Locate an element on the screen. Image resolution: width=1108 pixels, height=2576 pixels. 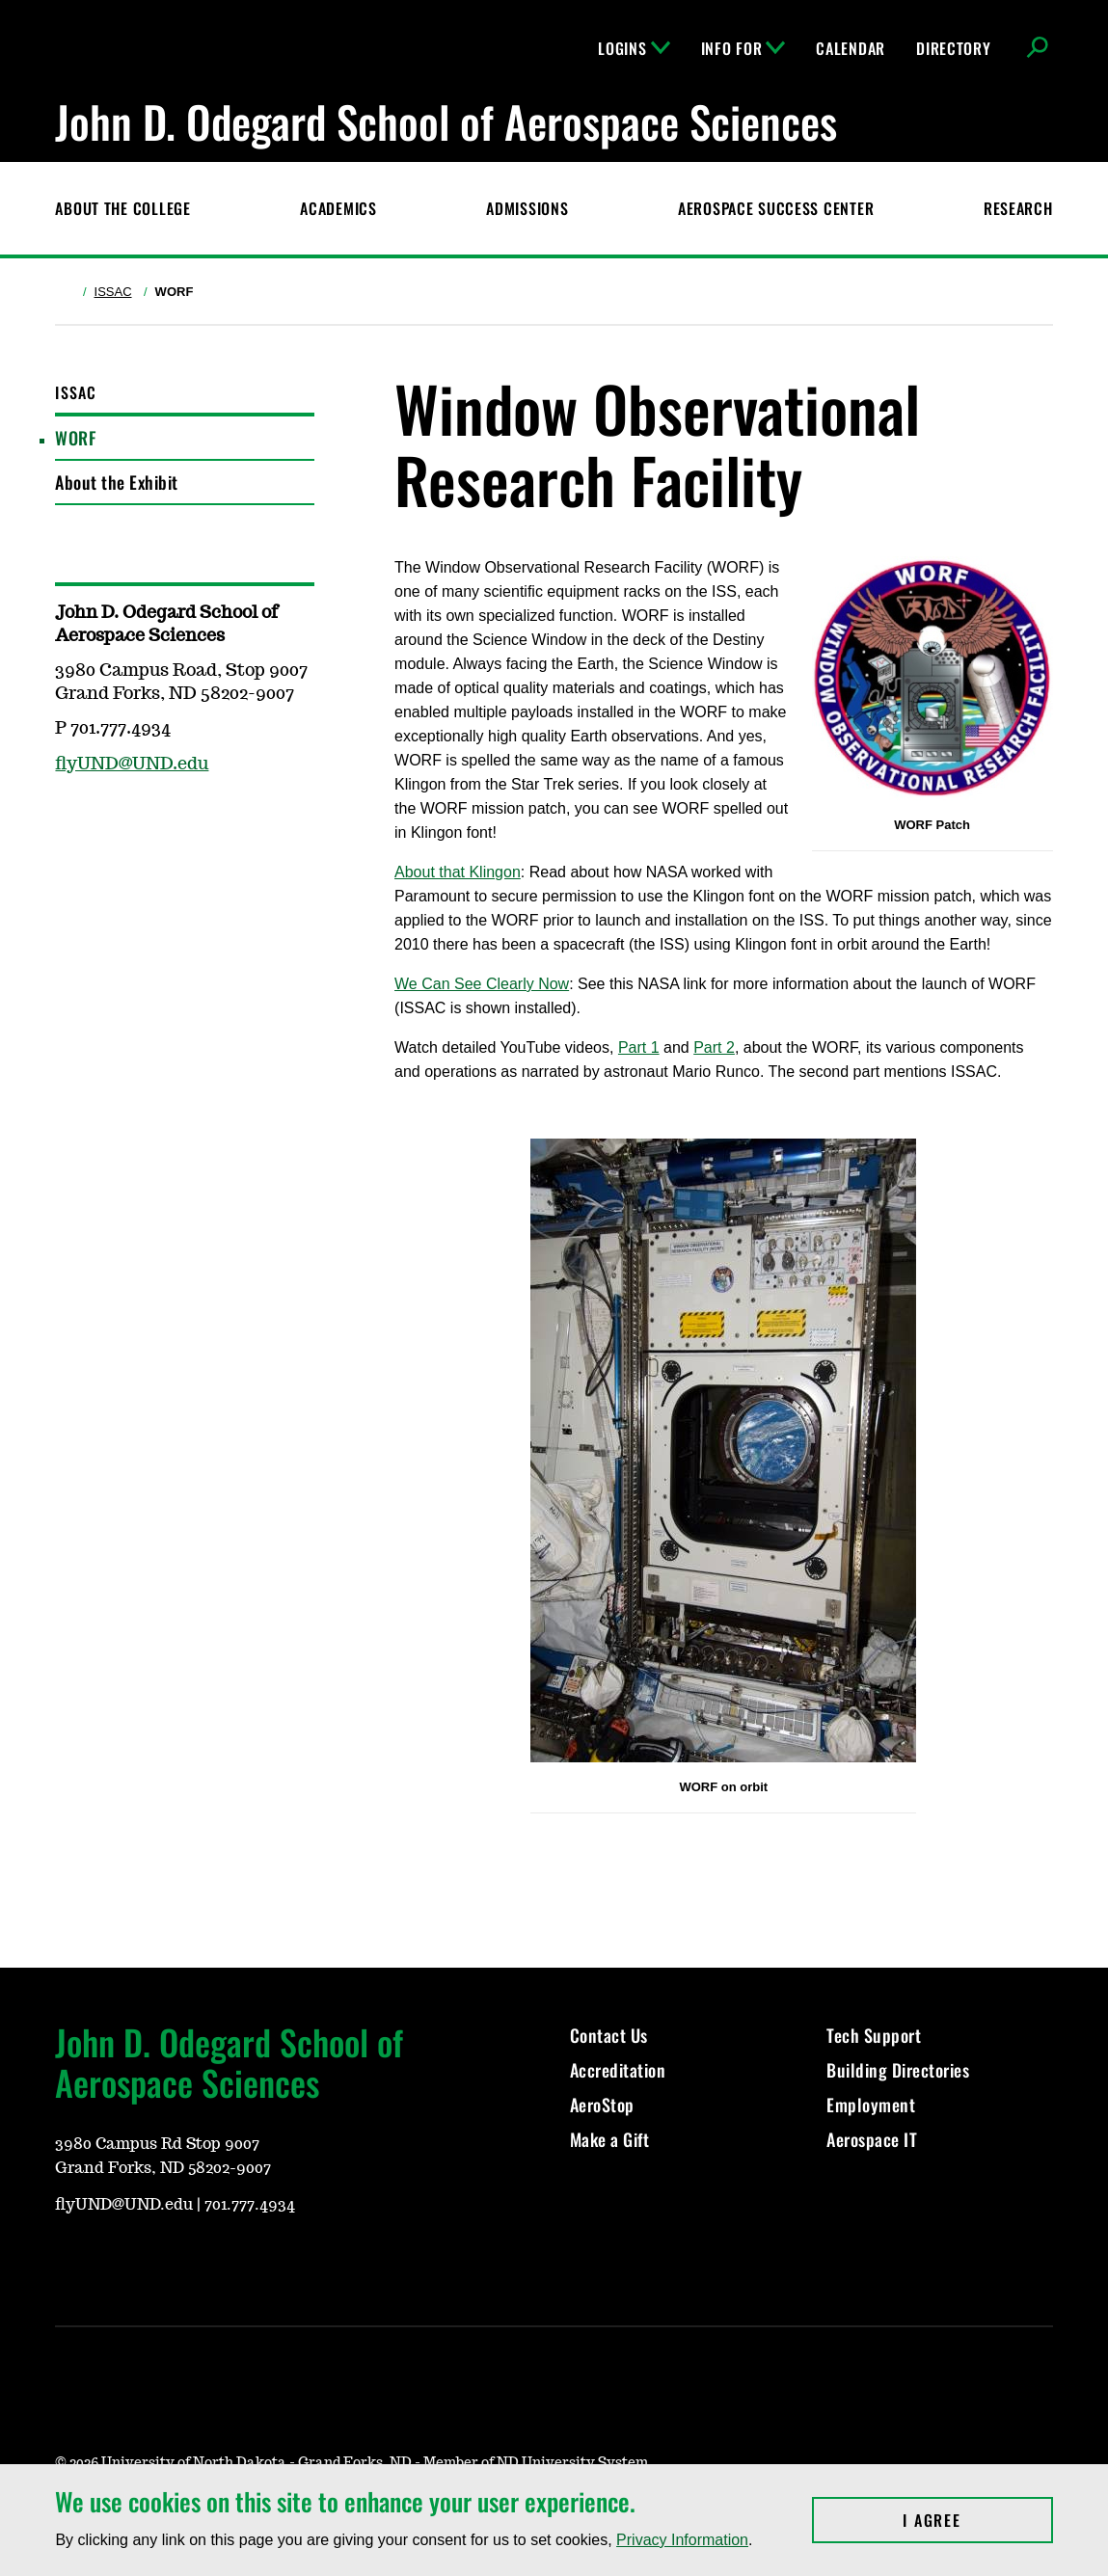
Aerospace Success Center is located at coordinates (776, 208).